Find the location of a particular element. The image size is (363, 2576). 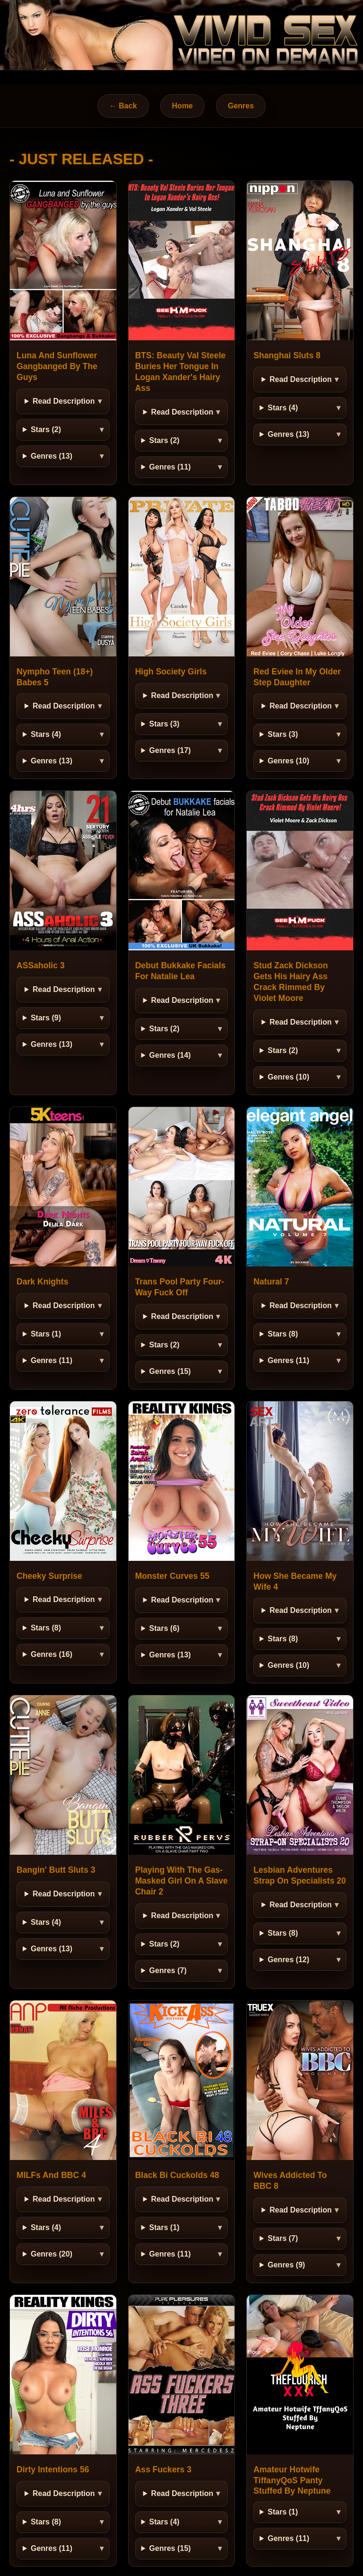

Genres is located at coordinates (241, 106).